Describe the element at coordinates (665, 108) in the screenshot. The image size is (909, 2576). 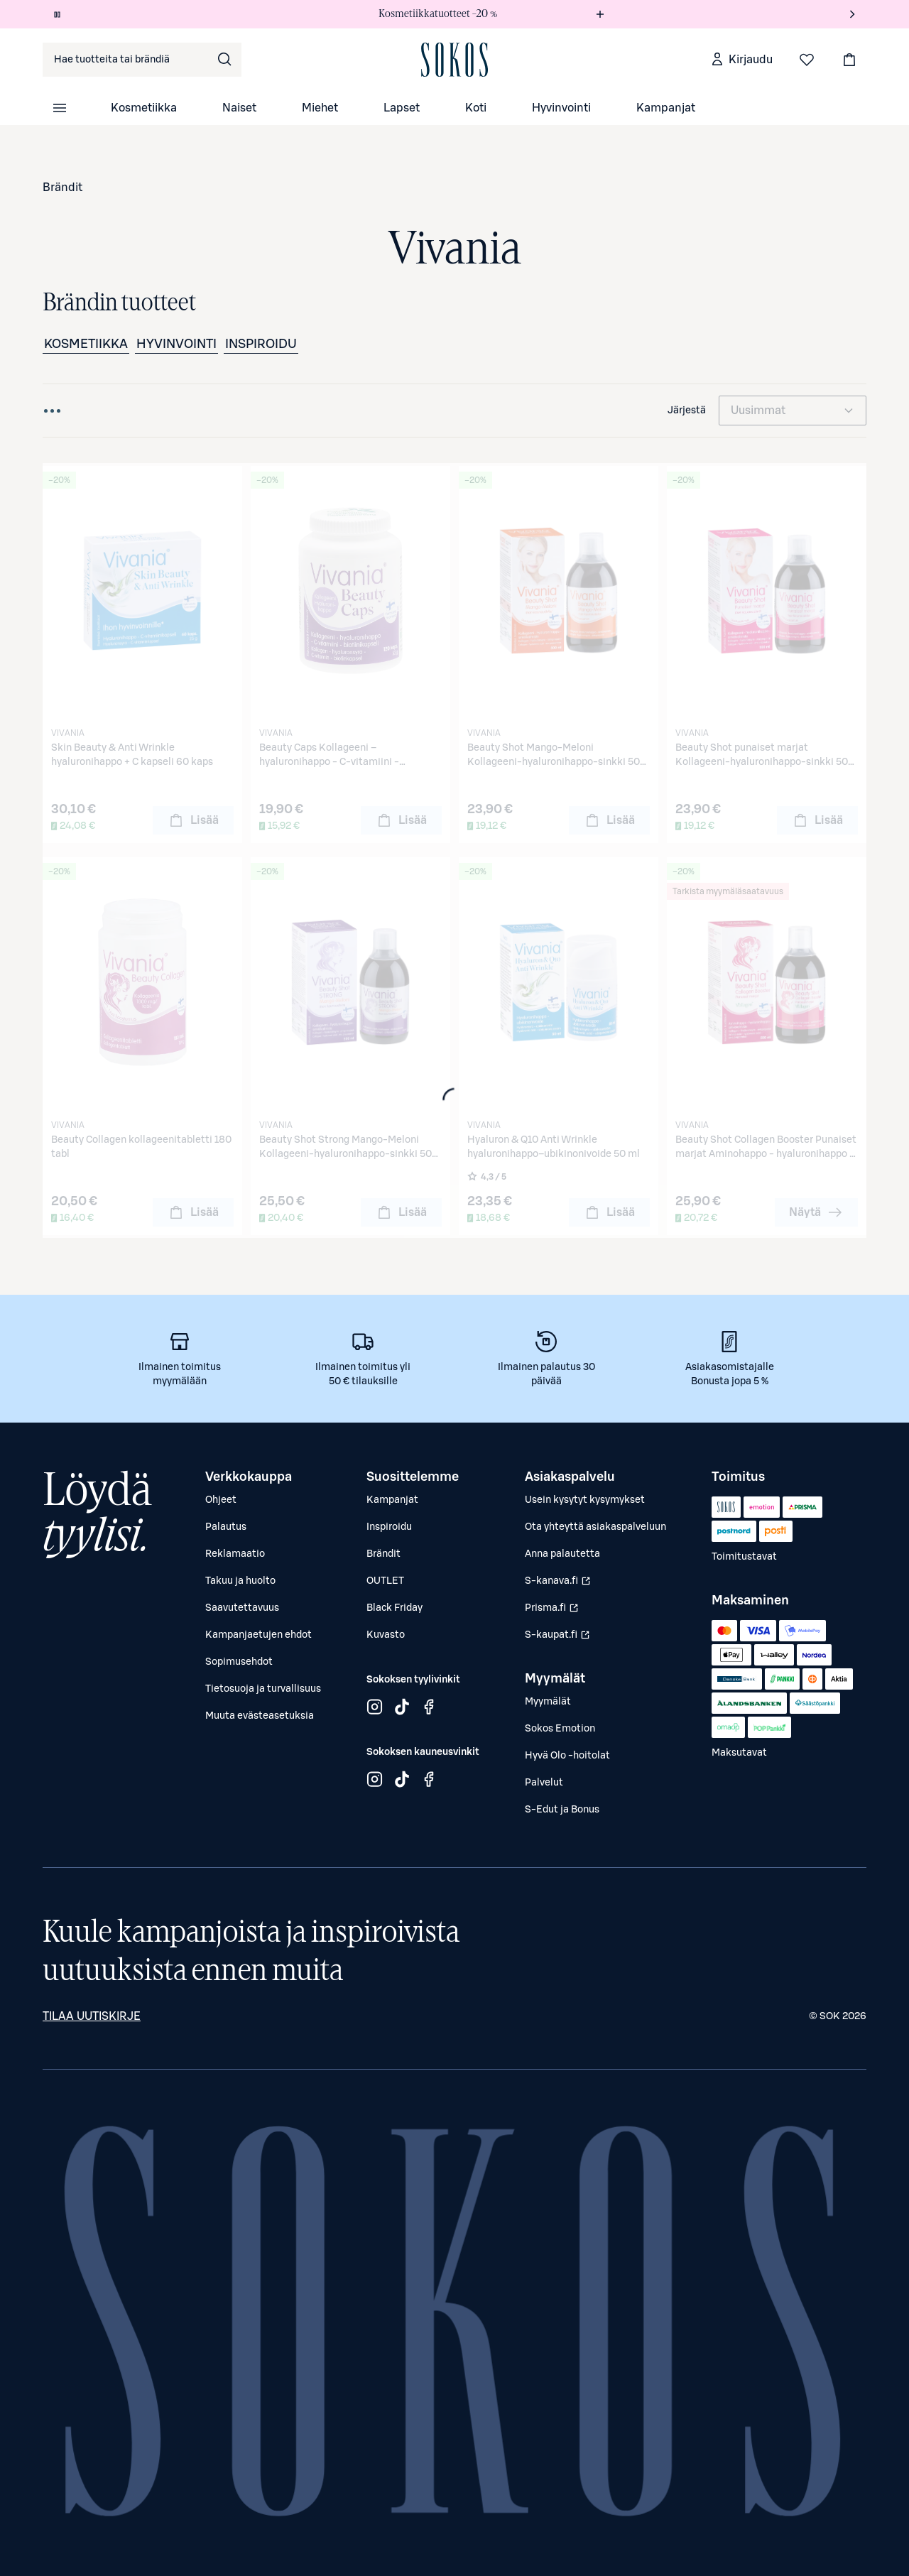
I see `Kampanjat` at that location.